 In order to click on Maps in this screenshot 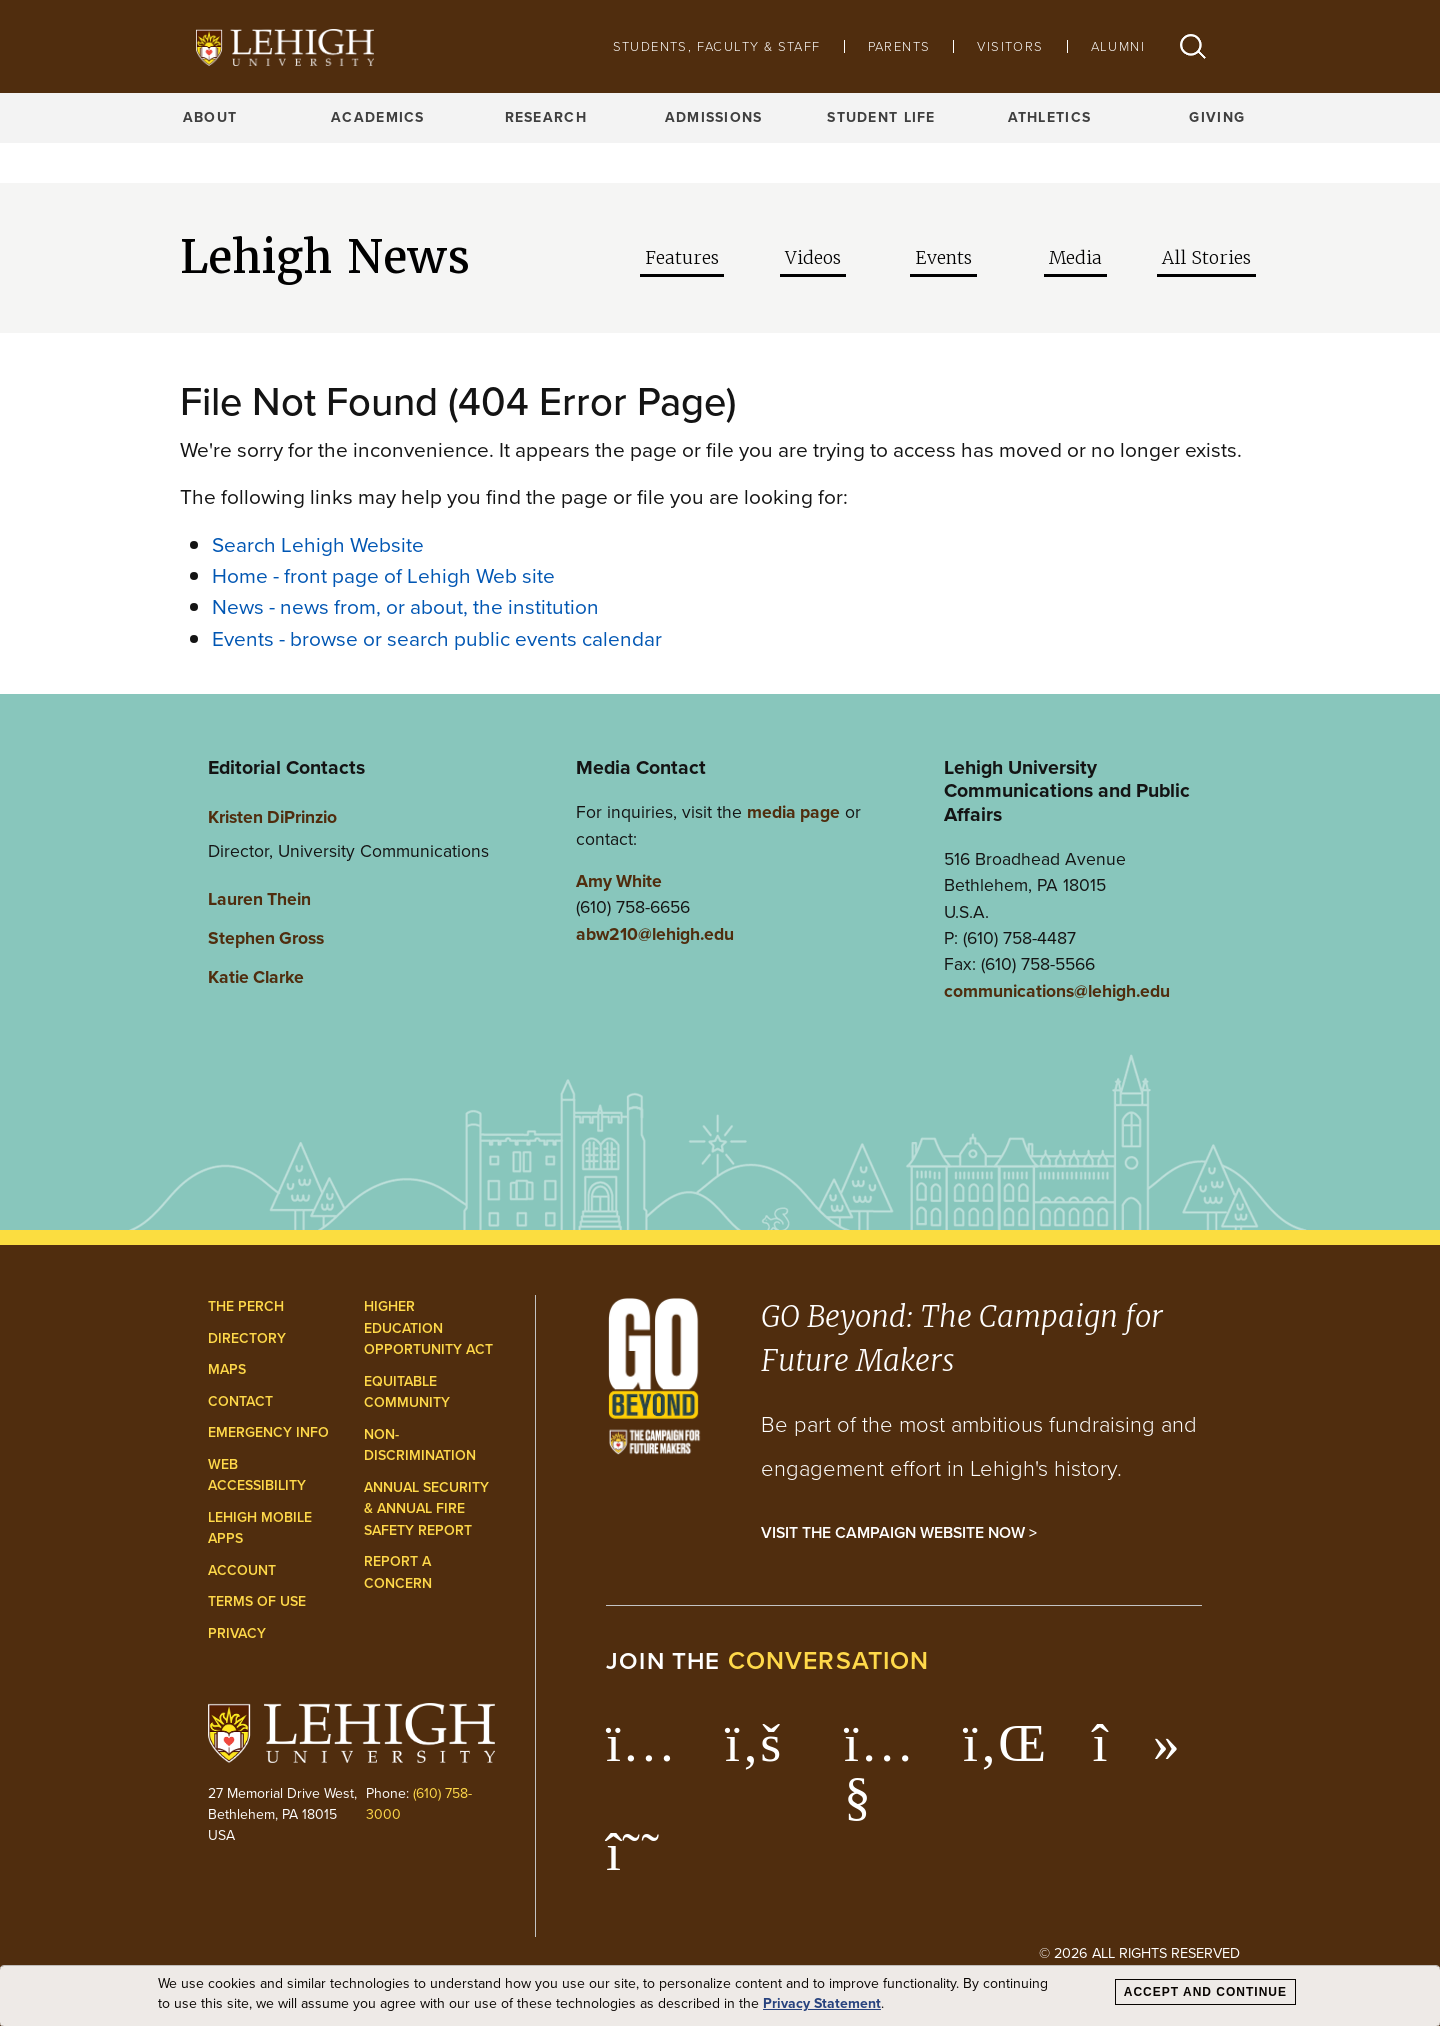, I will do `click(227, 1369)`.